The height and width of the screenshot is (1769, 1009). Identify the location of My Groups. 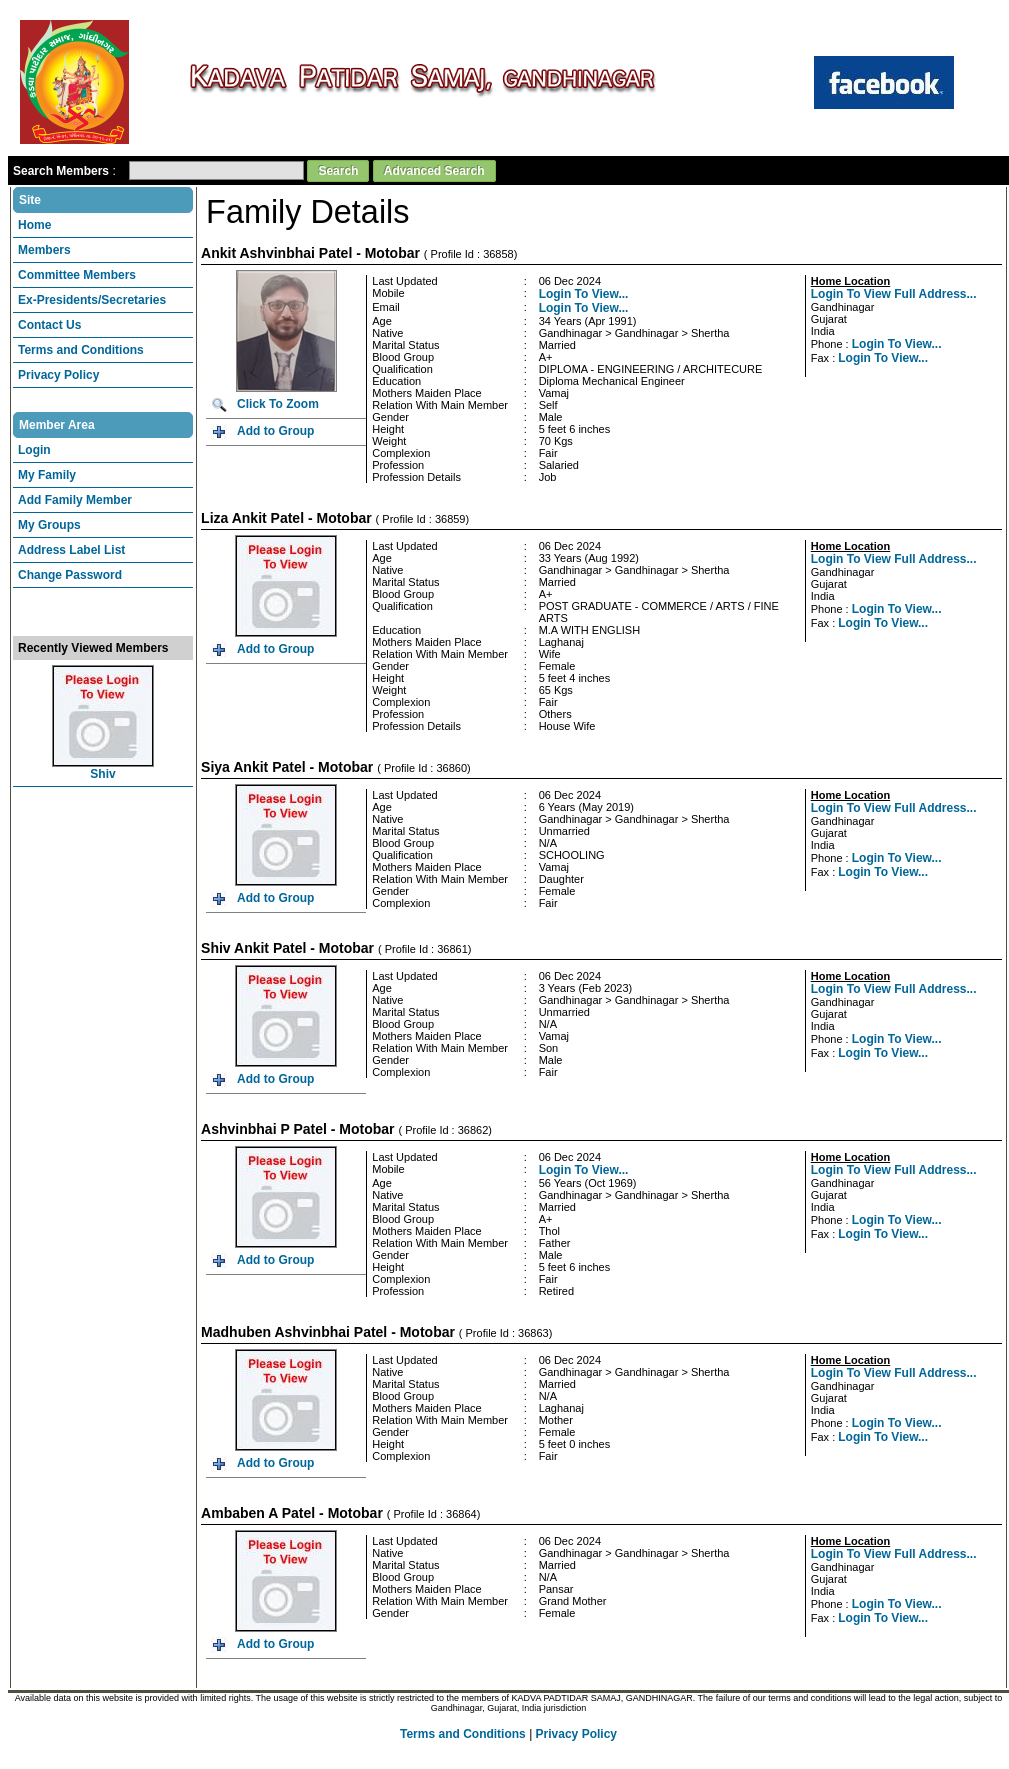
(49, 517).